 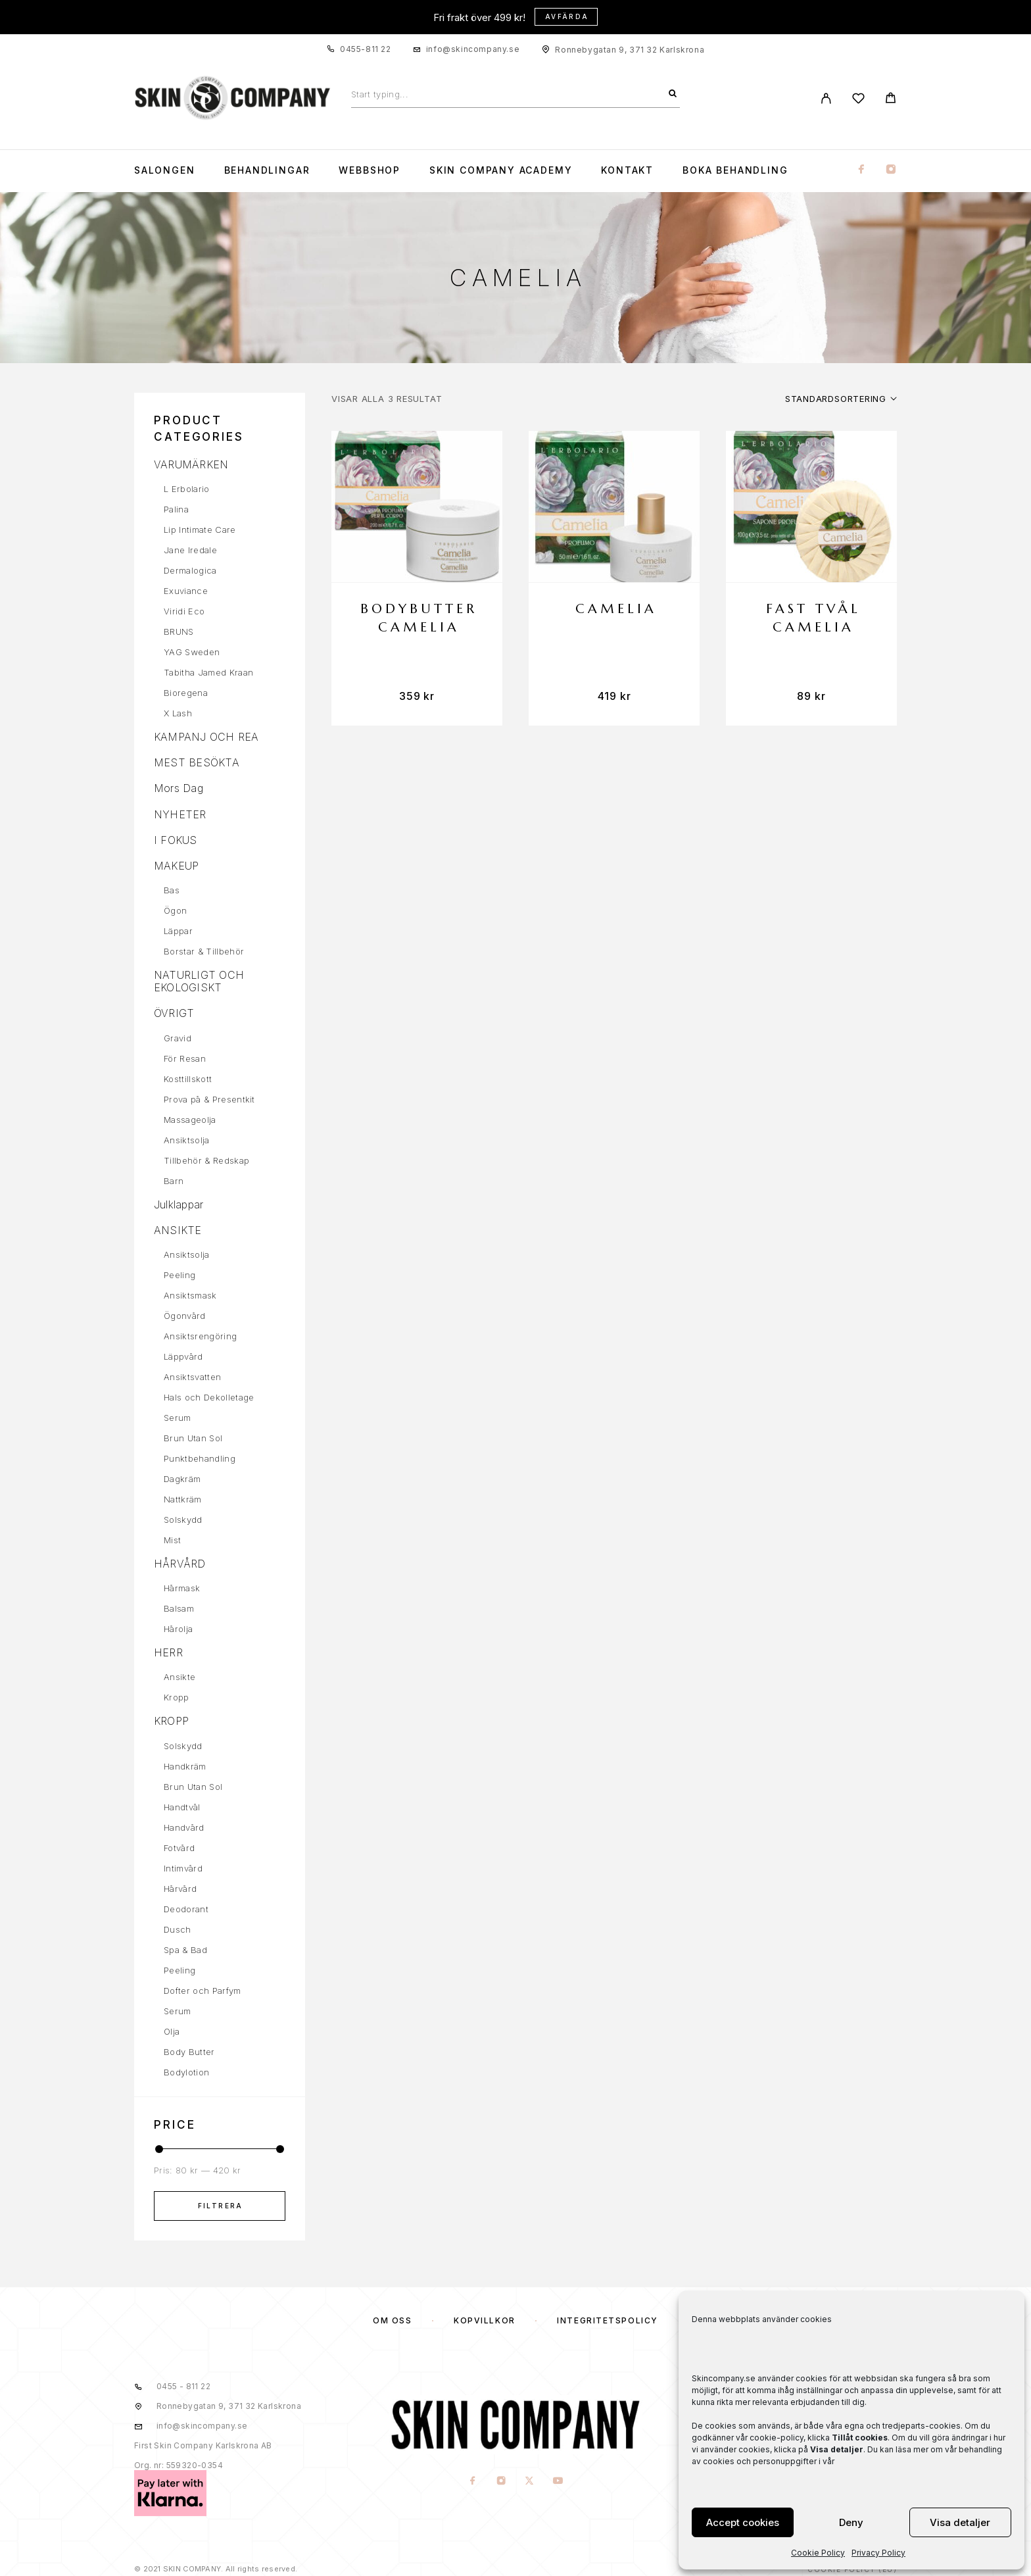 I want to click on Hals och Dekolletage, so click(x=209, y=1397).